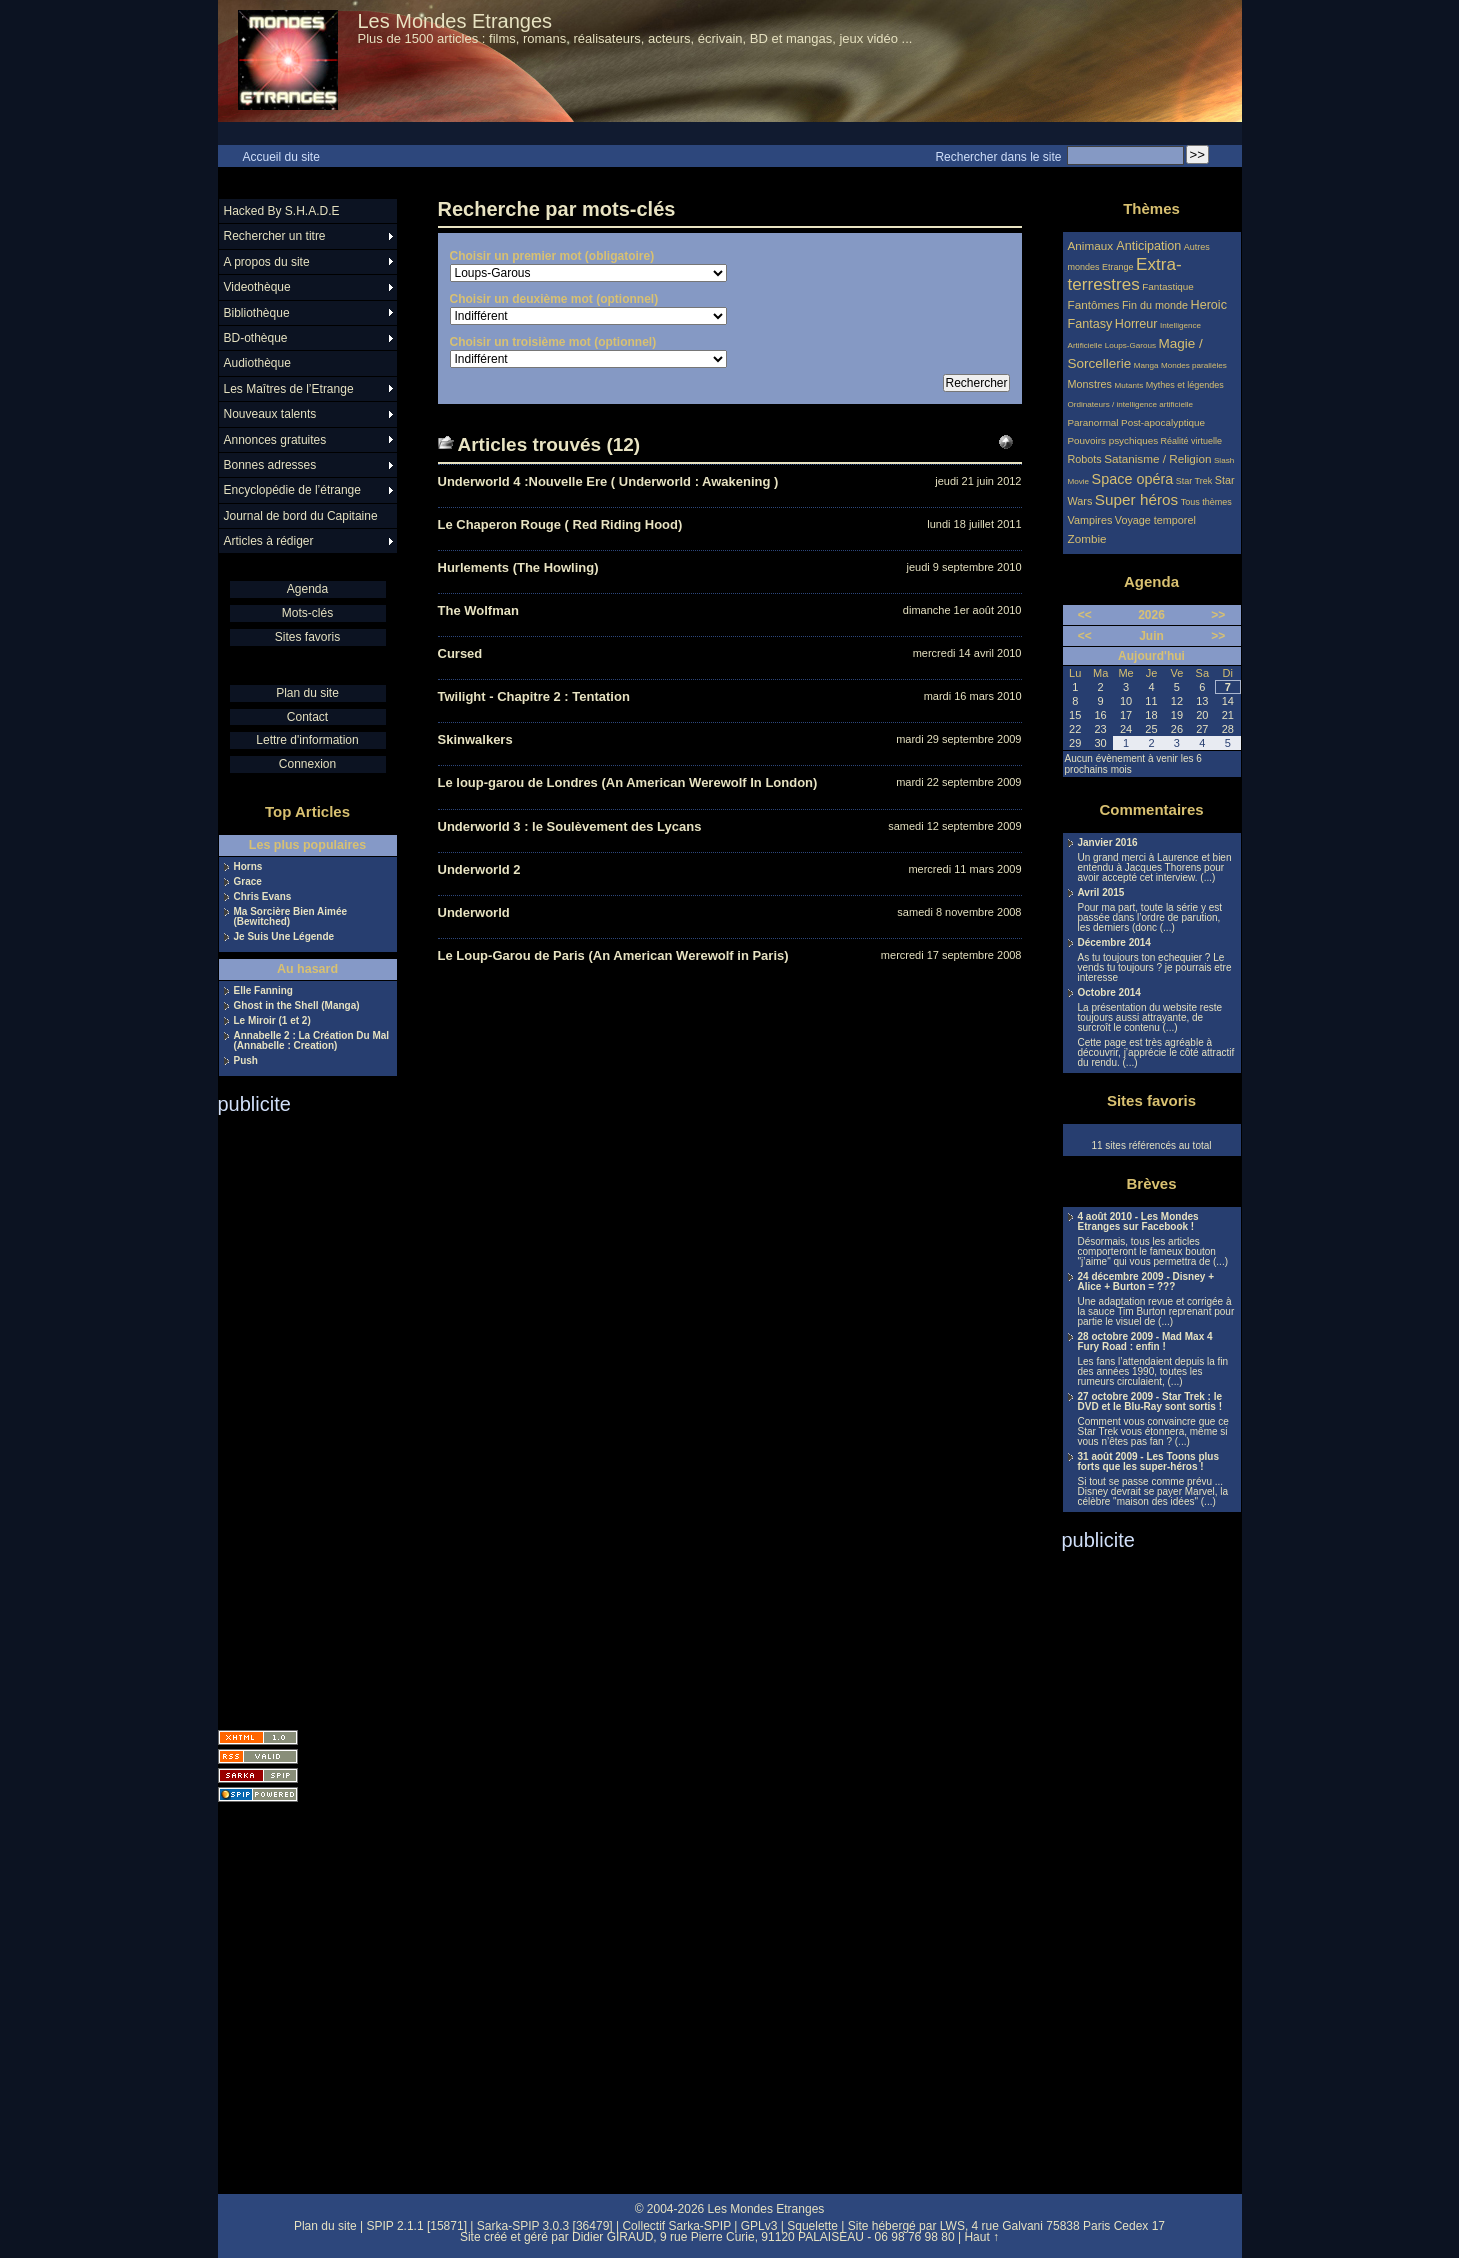  What do you see at coordinates (570, 826) in the screenshot?
I see `Underworld 3 : le Soulèvement des Lycans` at bounding box center [570, 826].